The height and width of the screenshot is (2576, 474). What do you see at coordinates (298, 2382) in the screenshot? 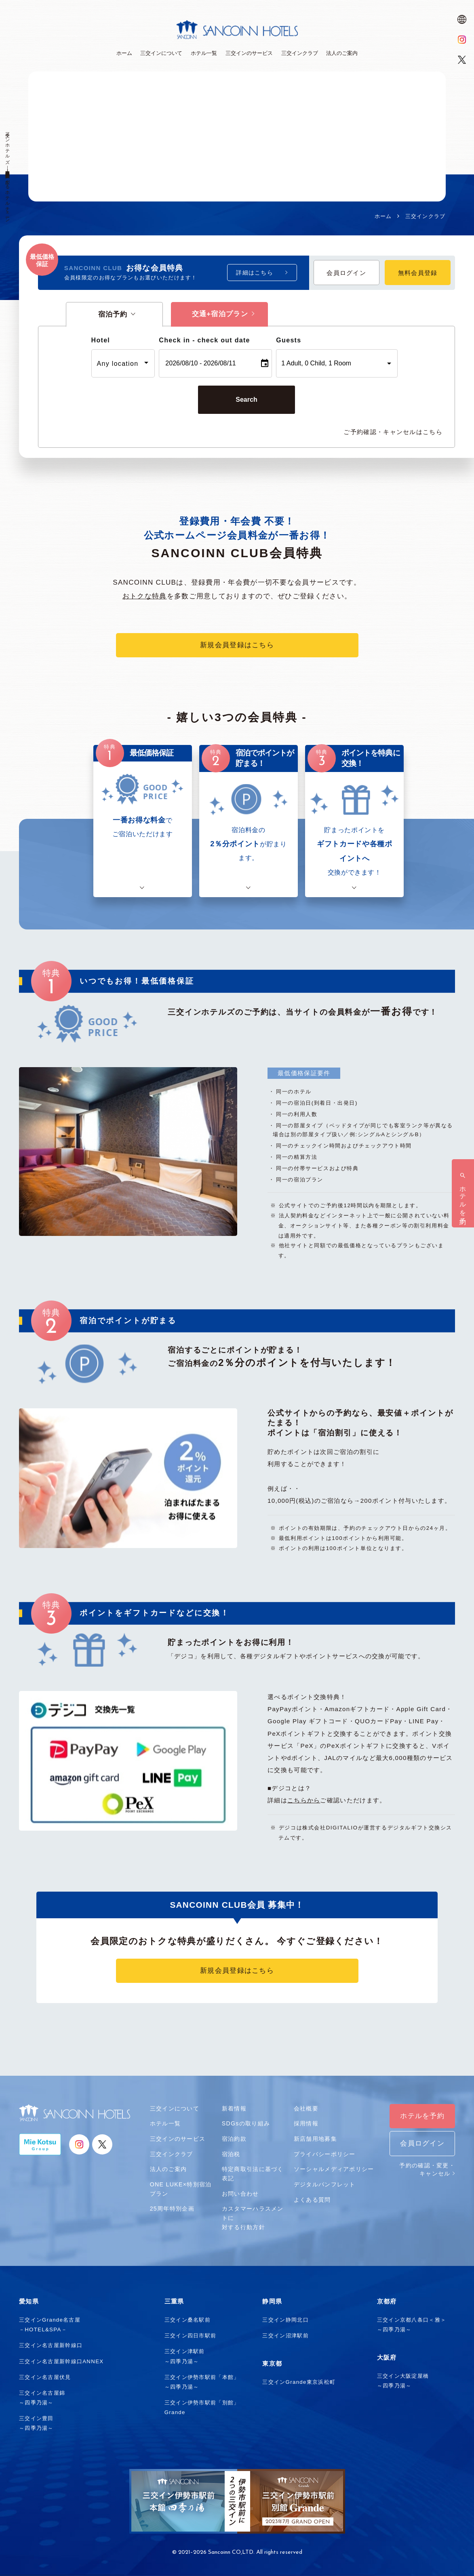
I see `三交インGrande東京浜松町` at bounding box center [298, 2382].